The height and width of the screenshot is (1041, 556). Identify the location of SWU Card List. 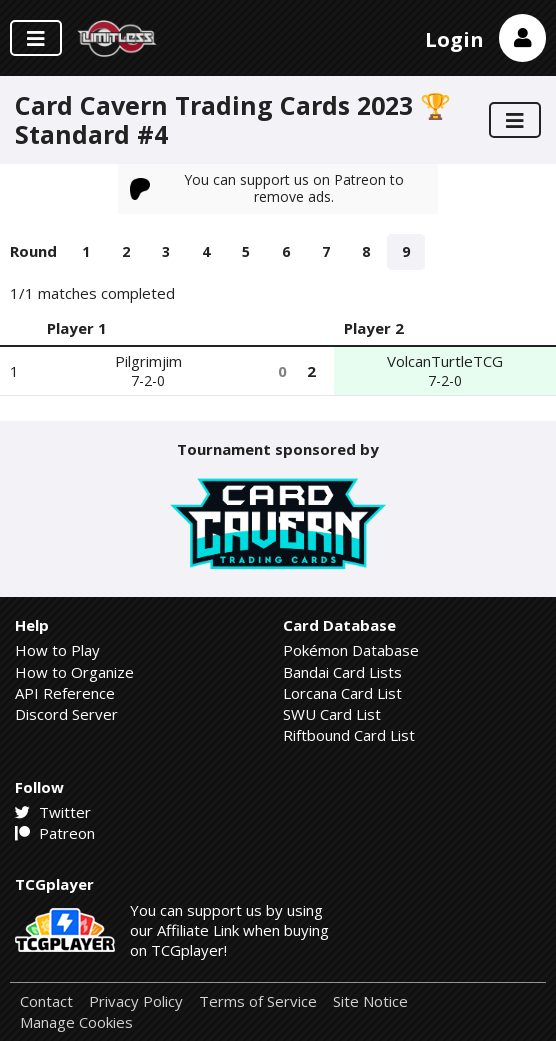
(332, 714).